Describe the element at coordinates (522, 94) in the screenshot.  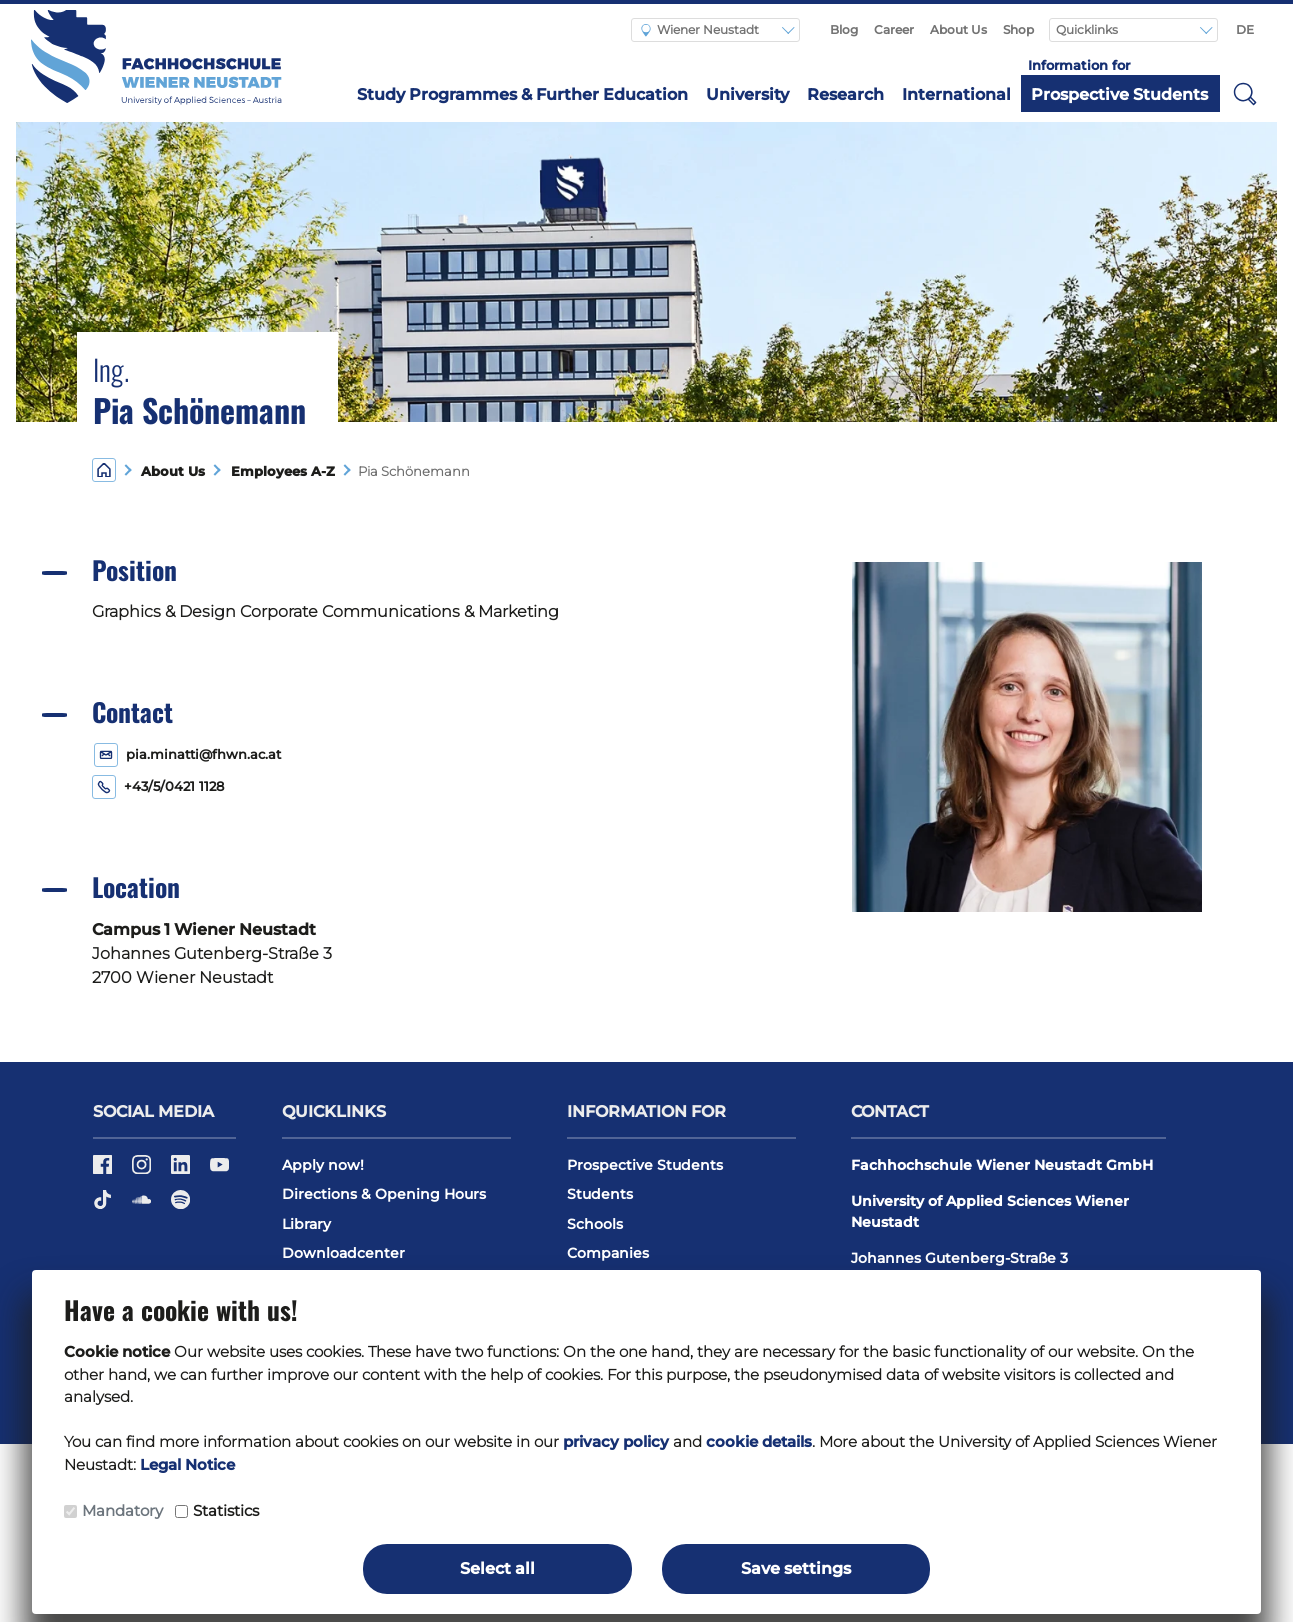
I see `Study Programmes & Further Education` at that location.